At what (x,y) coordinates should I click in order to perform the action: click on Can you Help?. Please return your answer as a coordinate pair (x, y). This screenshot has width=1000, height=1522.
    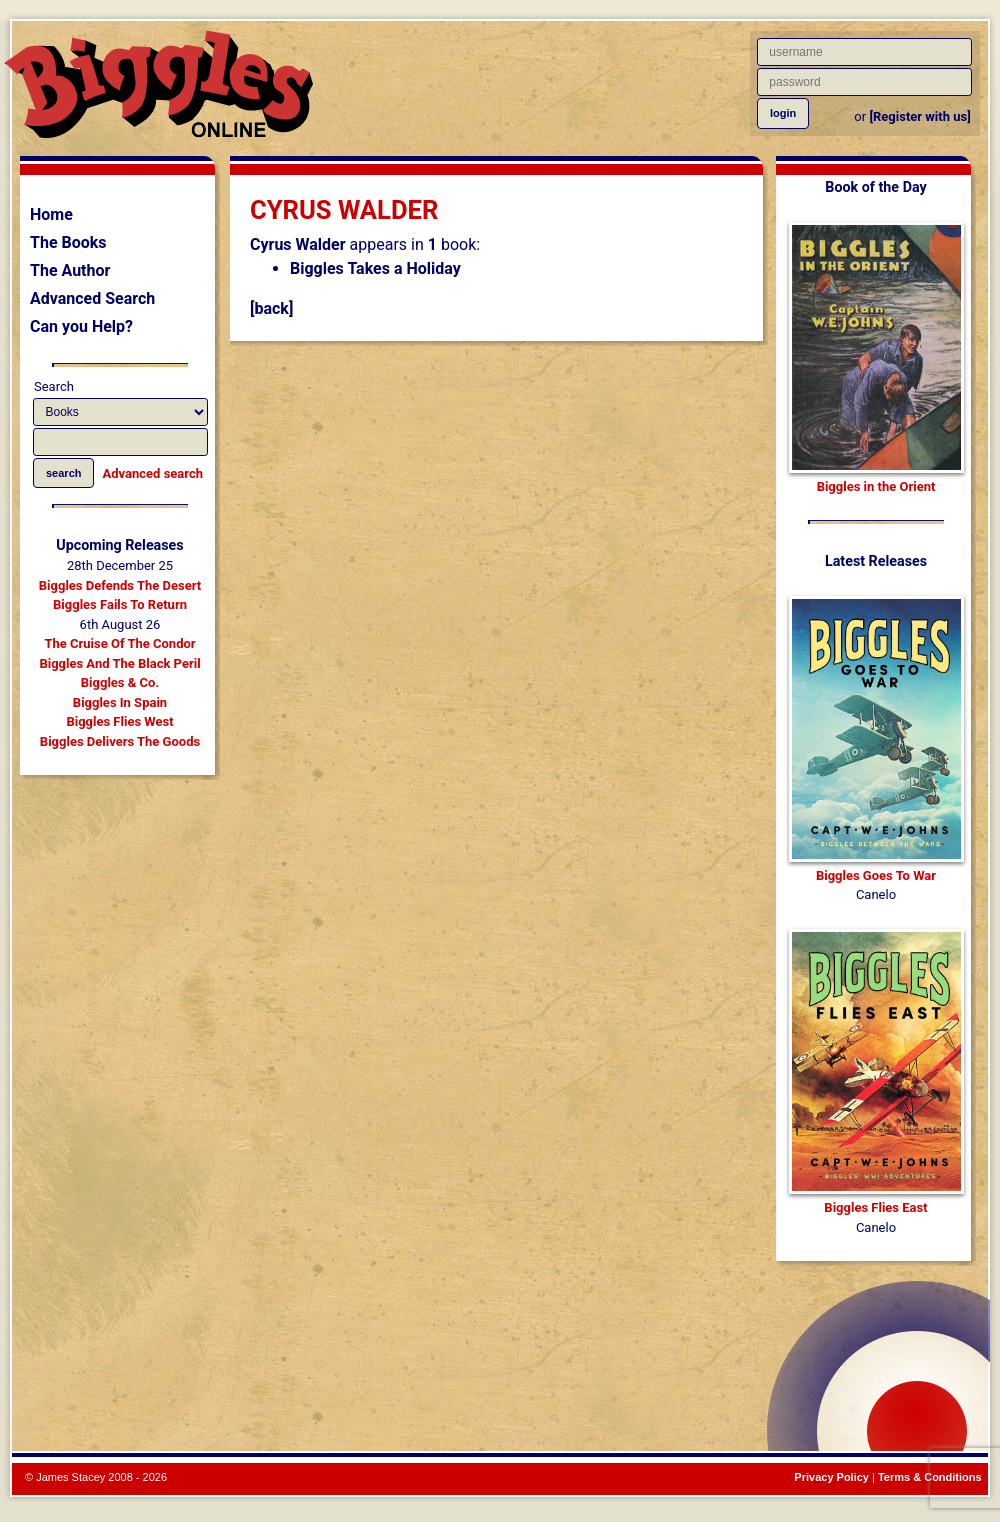
    Looking at the image, I should click on (81, 326).